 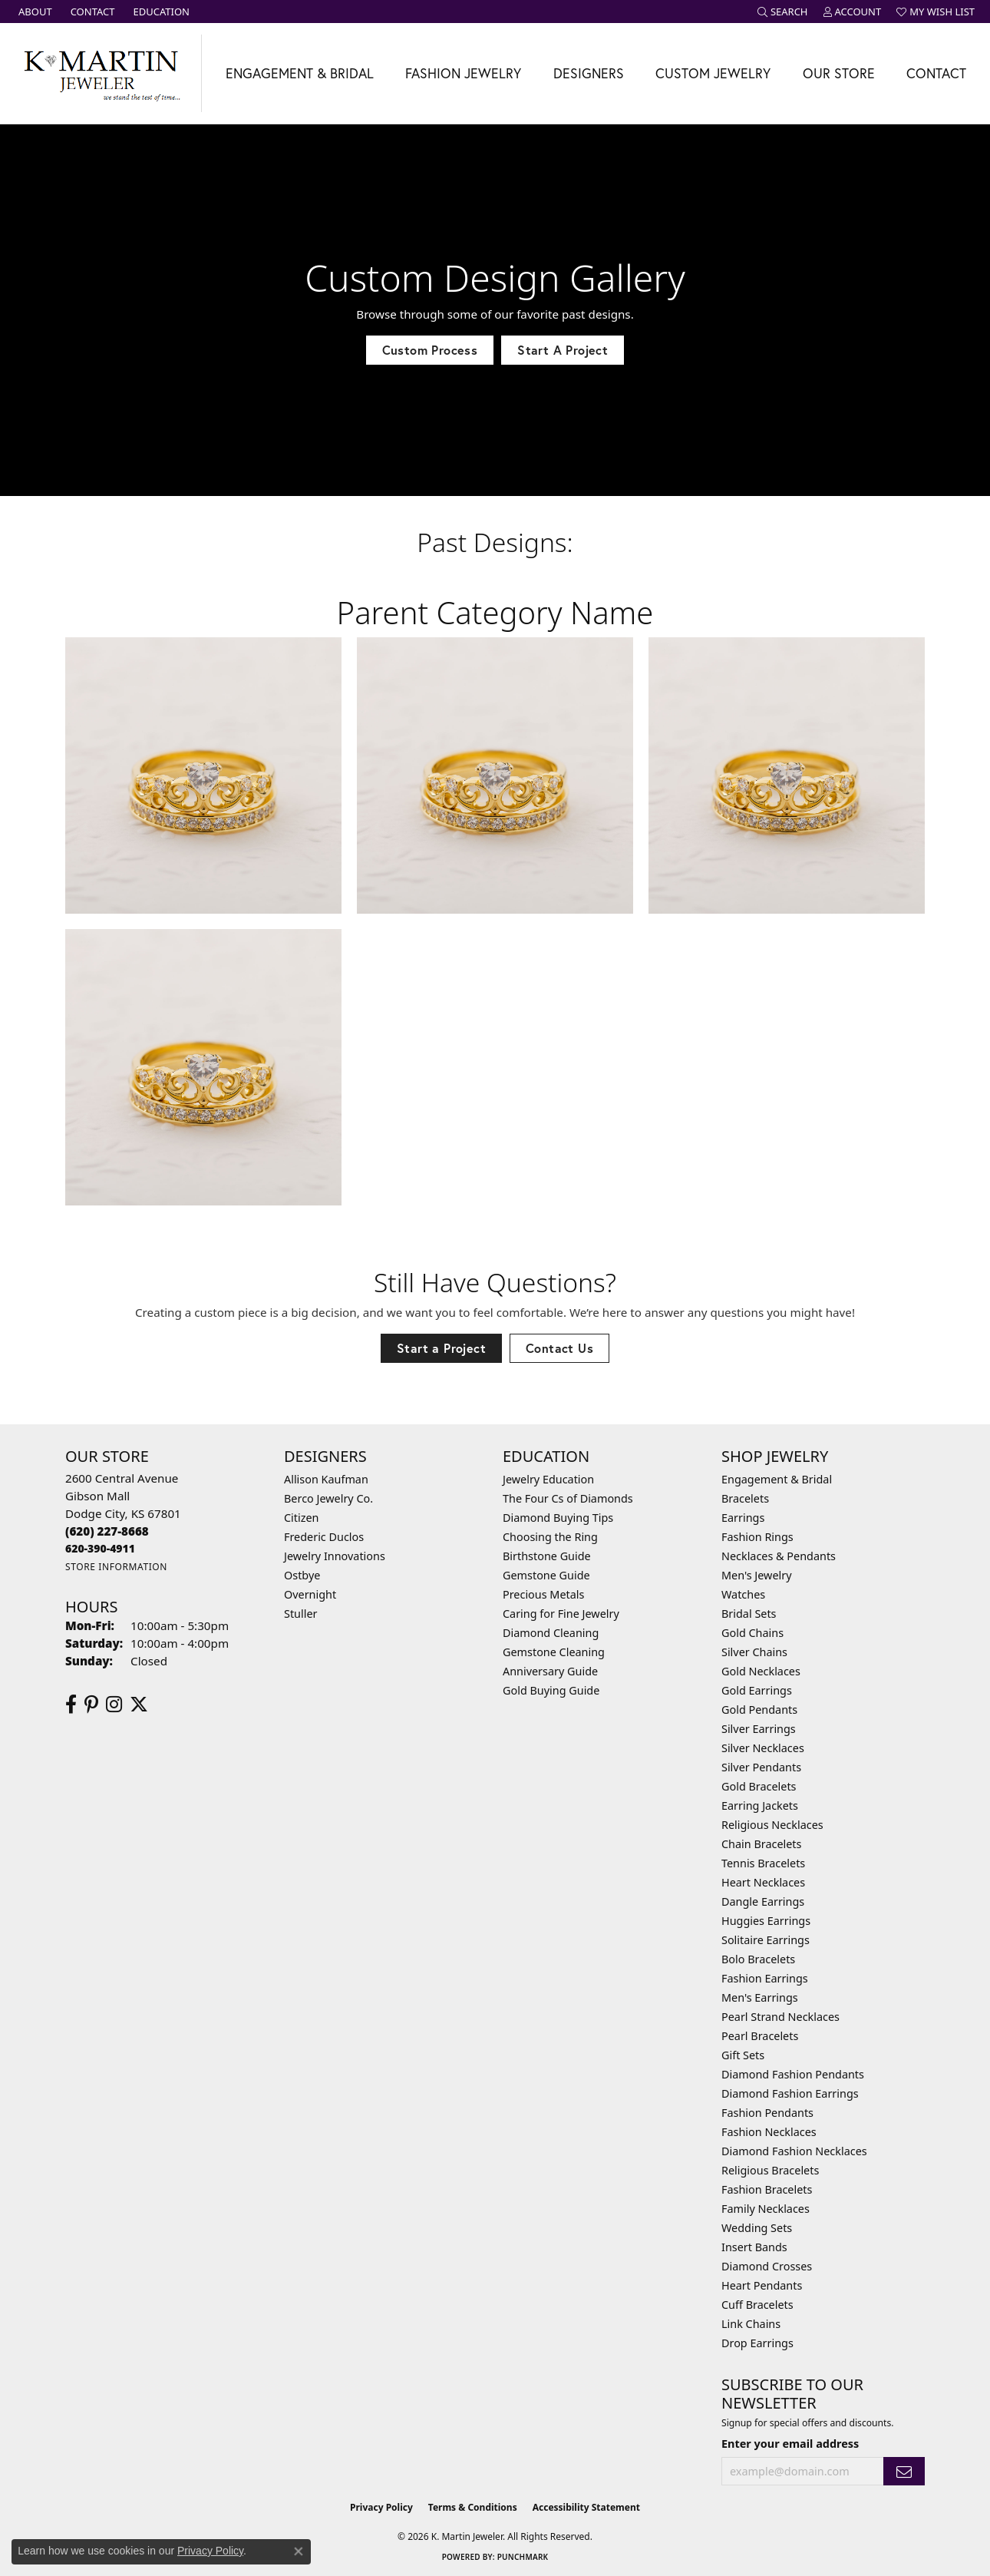 What do you see at coordinates (430, 350) in the screenshot?
I see `Custom Process [button]` at bounding box center [430, 350].